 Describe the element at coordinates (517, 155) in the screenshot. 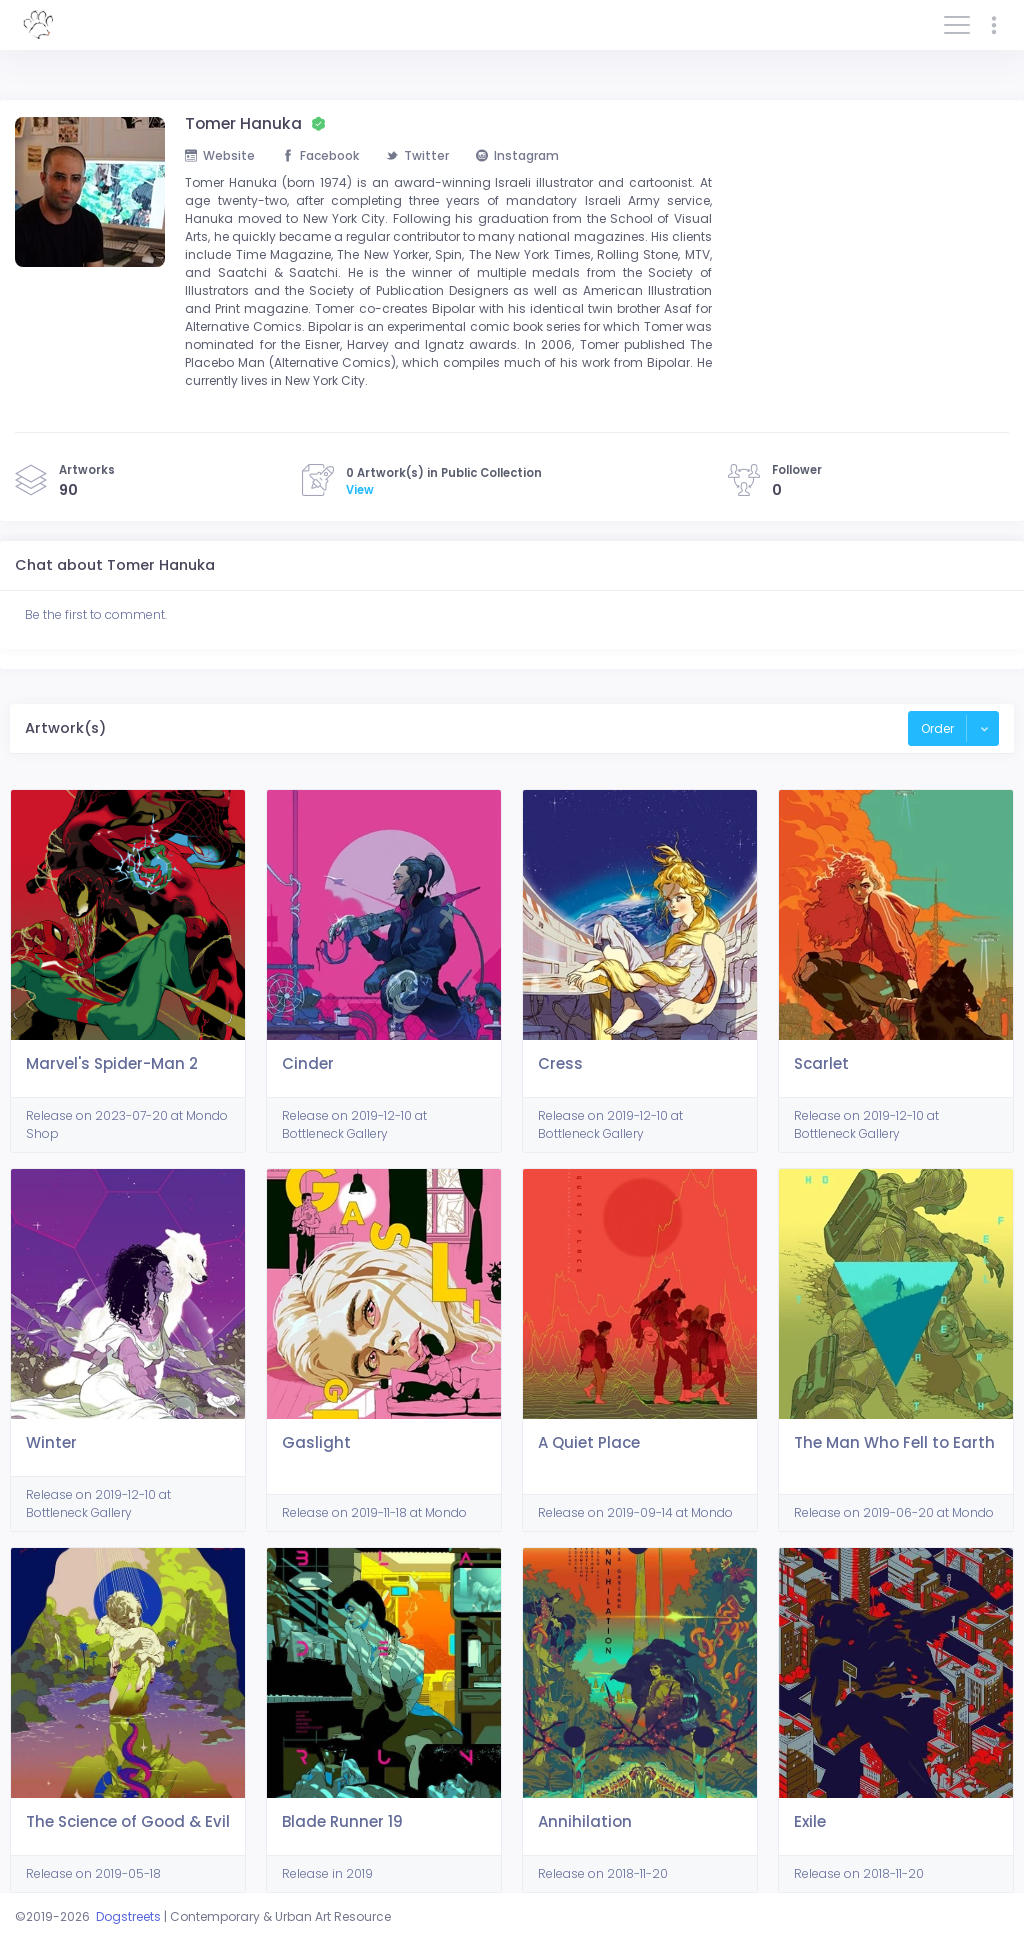

I see `Instagram` at that location.